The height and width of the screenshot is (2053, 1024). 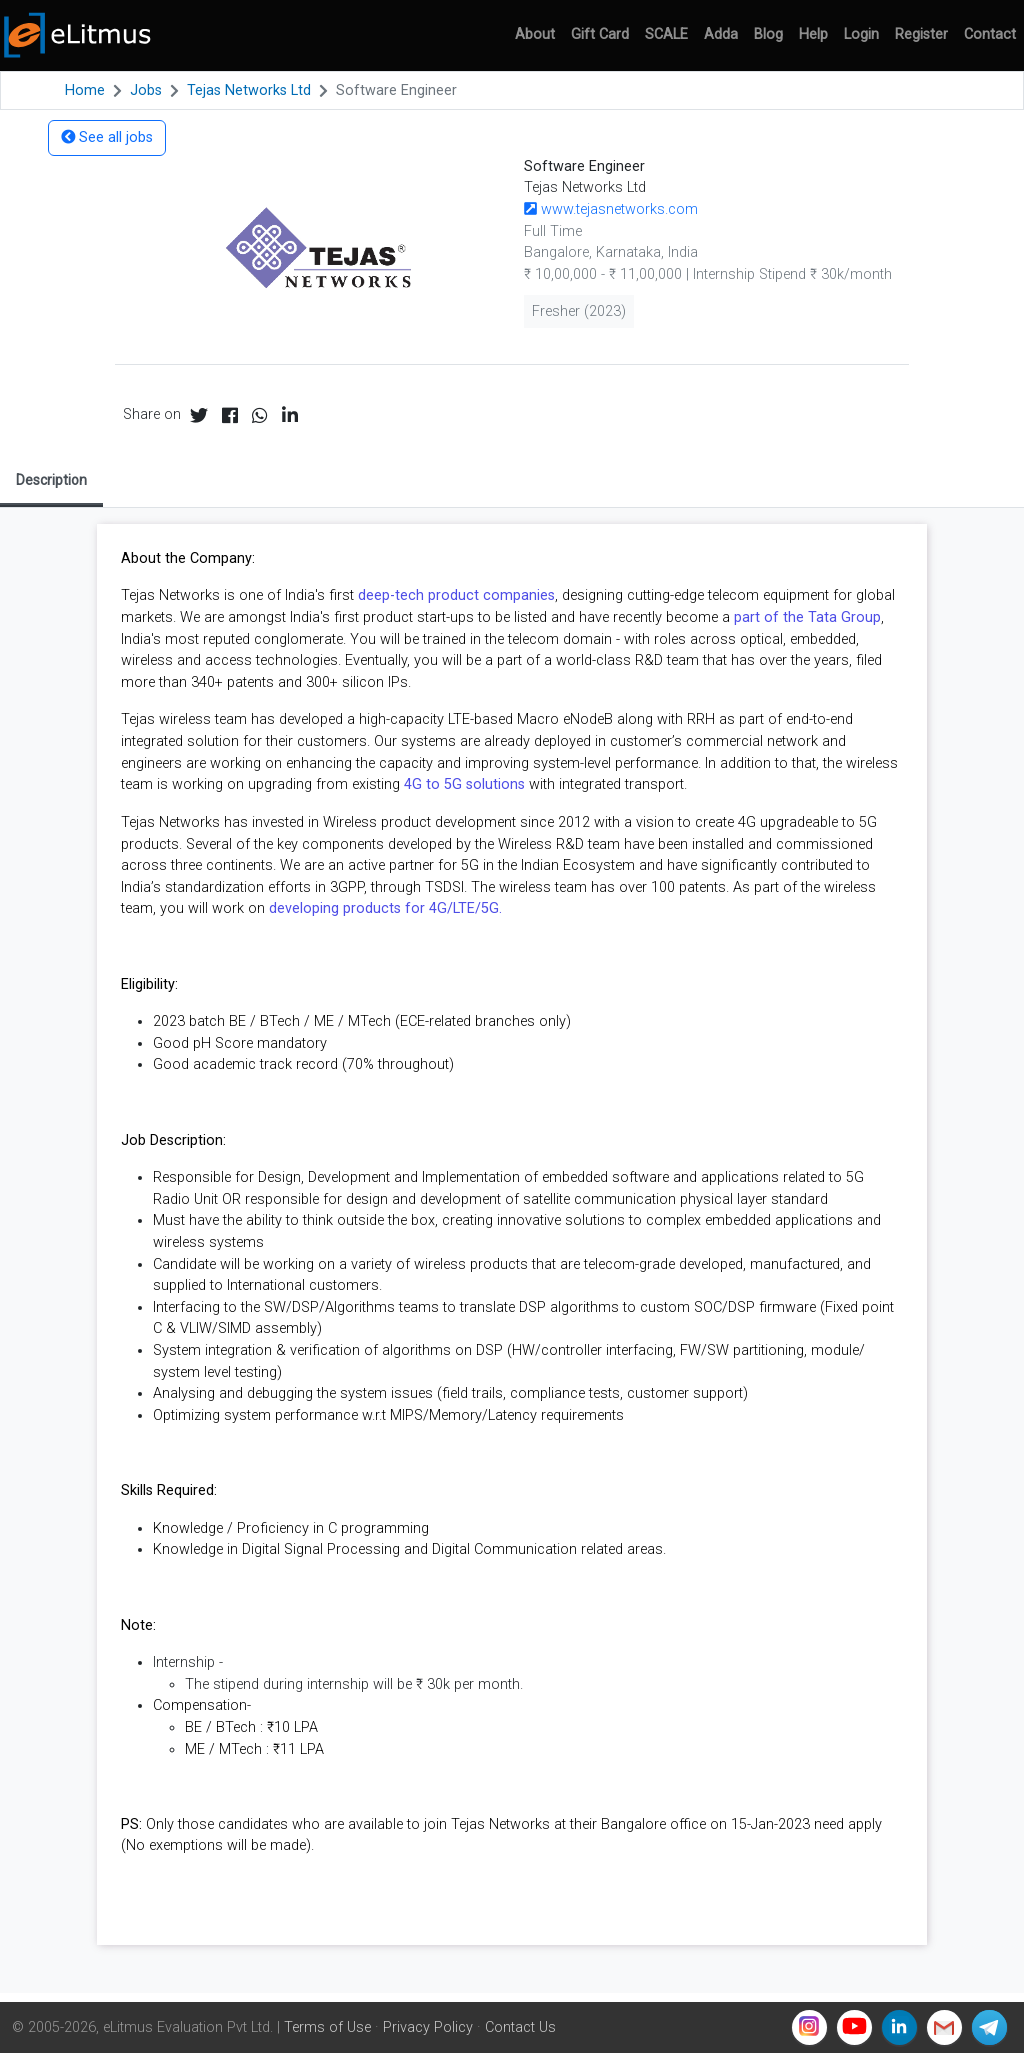 I want to click on Blog, so click(x=768, y=34).